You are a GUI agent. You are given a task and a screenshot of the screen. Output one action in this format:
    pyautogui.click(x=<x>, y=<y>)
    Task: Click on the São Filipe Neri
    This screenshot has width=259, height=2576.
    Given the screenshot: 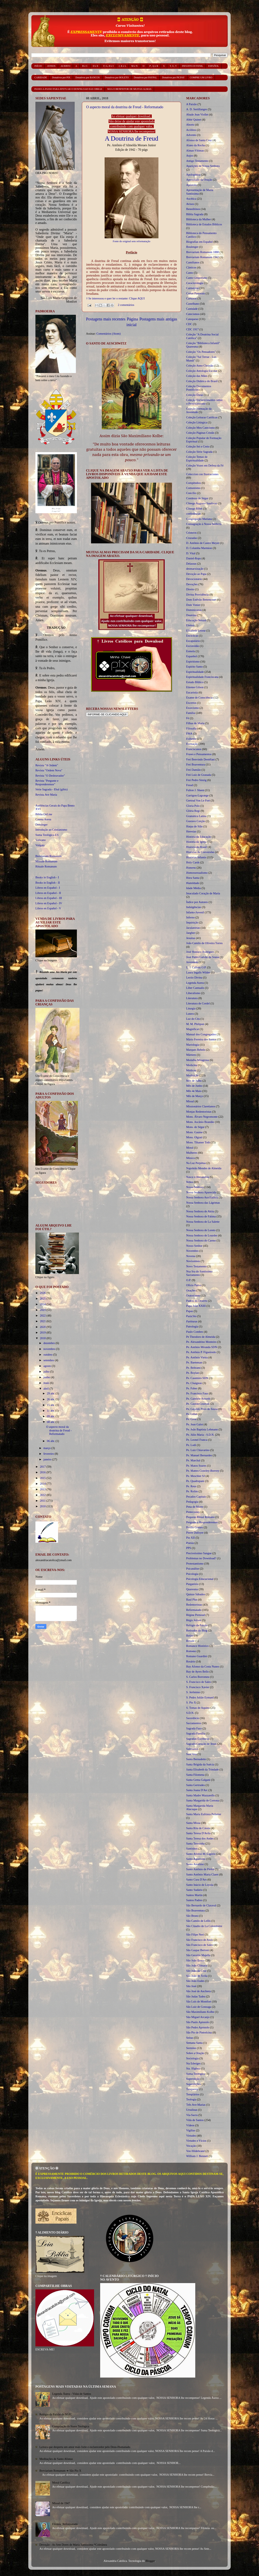 What is the action you would take?
    pyautogui.click(x=195, y=1934)
    